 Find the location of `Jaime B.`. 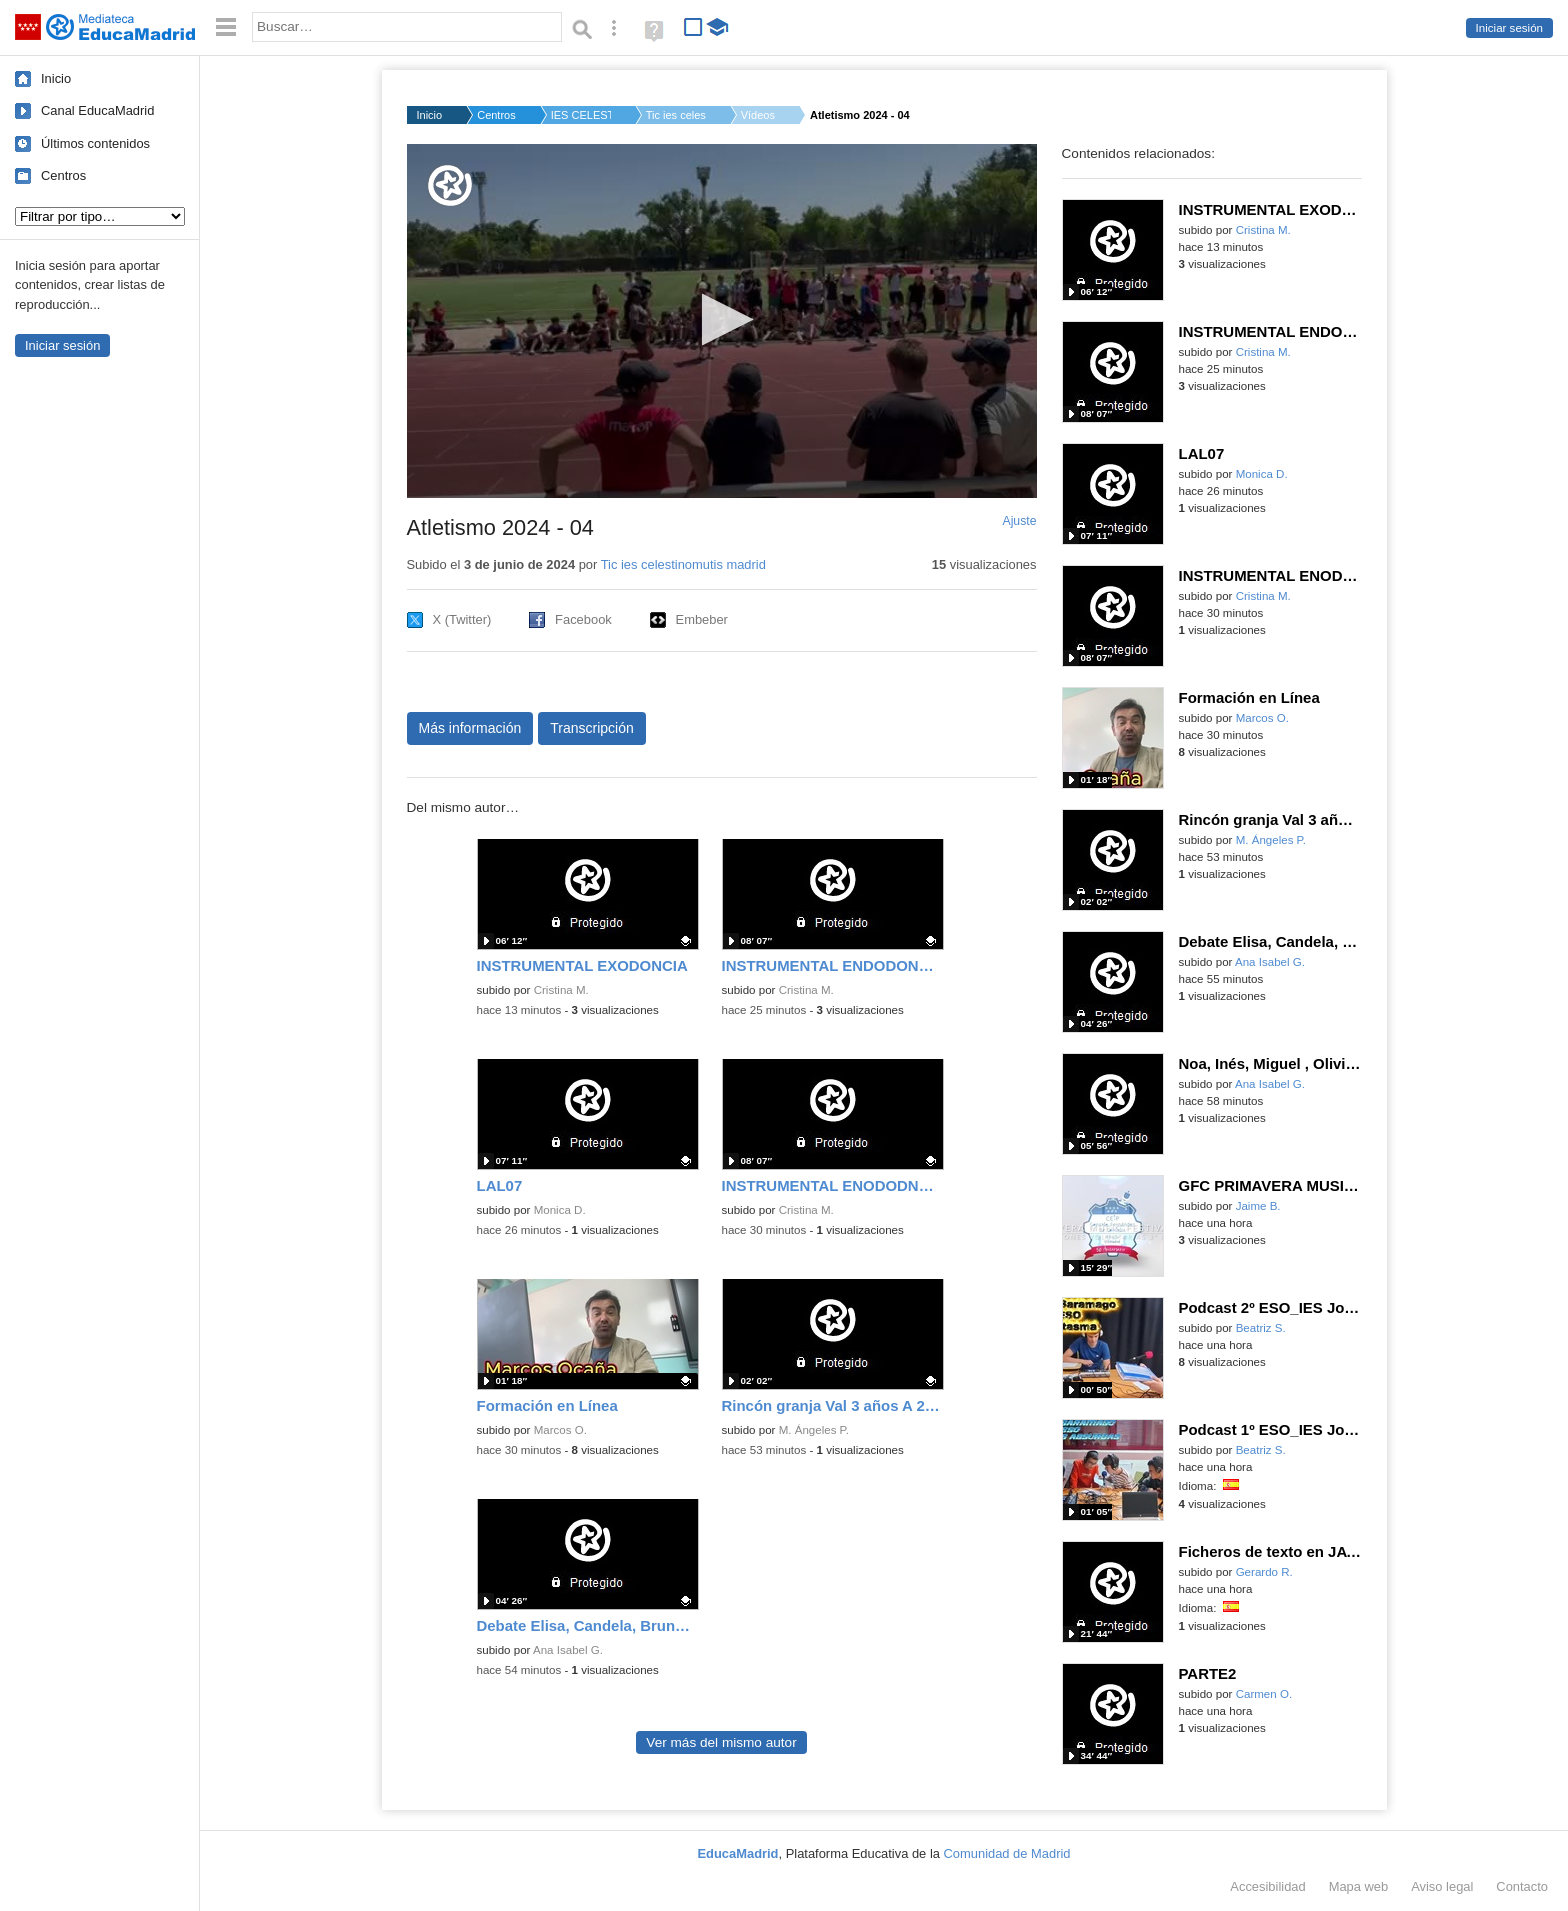

Jaime B. is located at coordinates (1258, 1206).